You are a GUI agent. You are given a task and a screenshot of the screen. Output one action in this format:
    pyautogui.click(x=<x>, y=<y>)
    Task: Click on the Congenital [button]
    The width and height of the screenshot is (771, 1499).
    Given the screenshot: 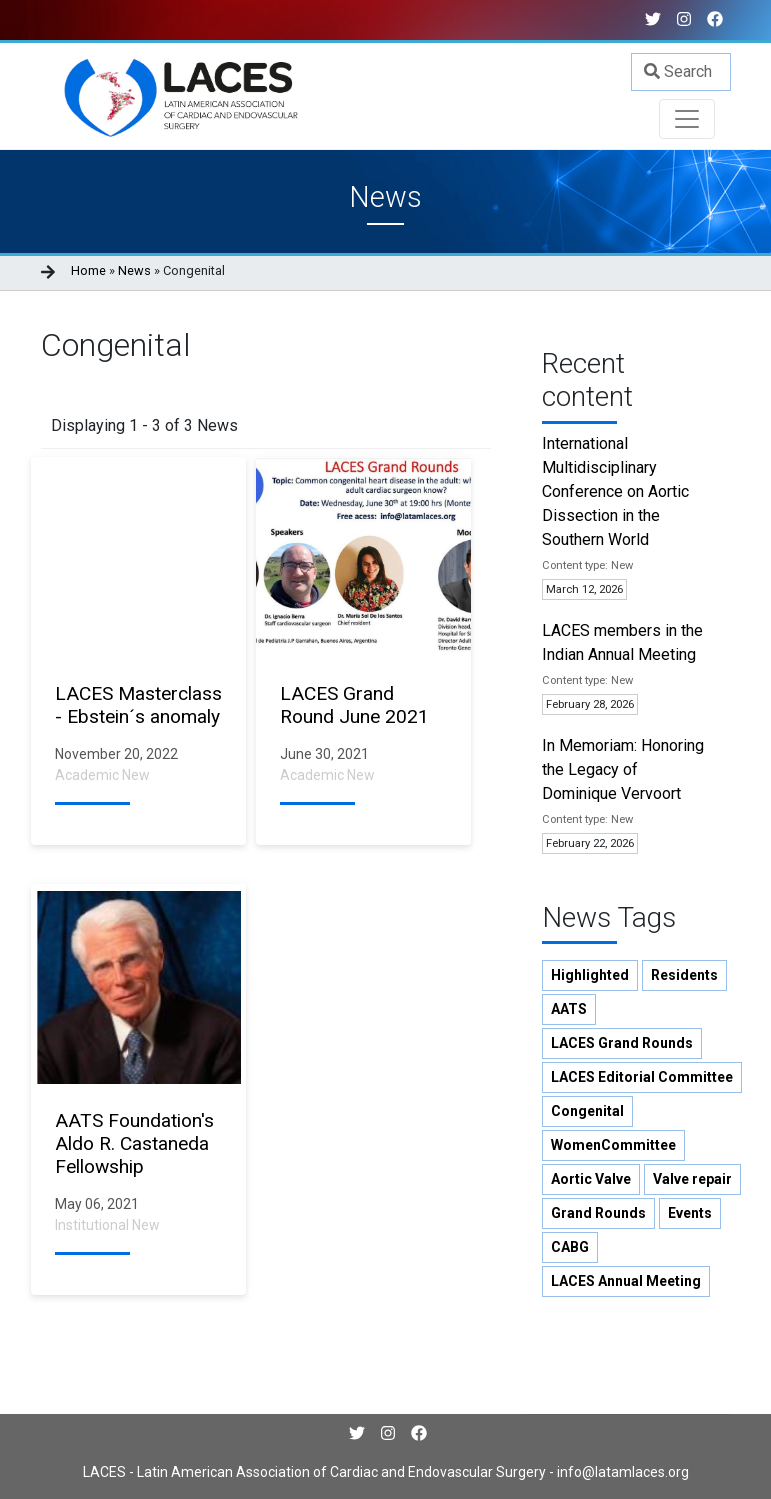 What is the action you would take?
    pyautogui.click(x=587, y=1111)
    